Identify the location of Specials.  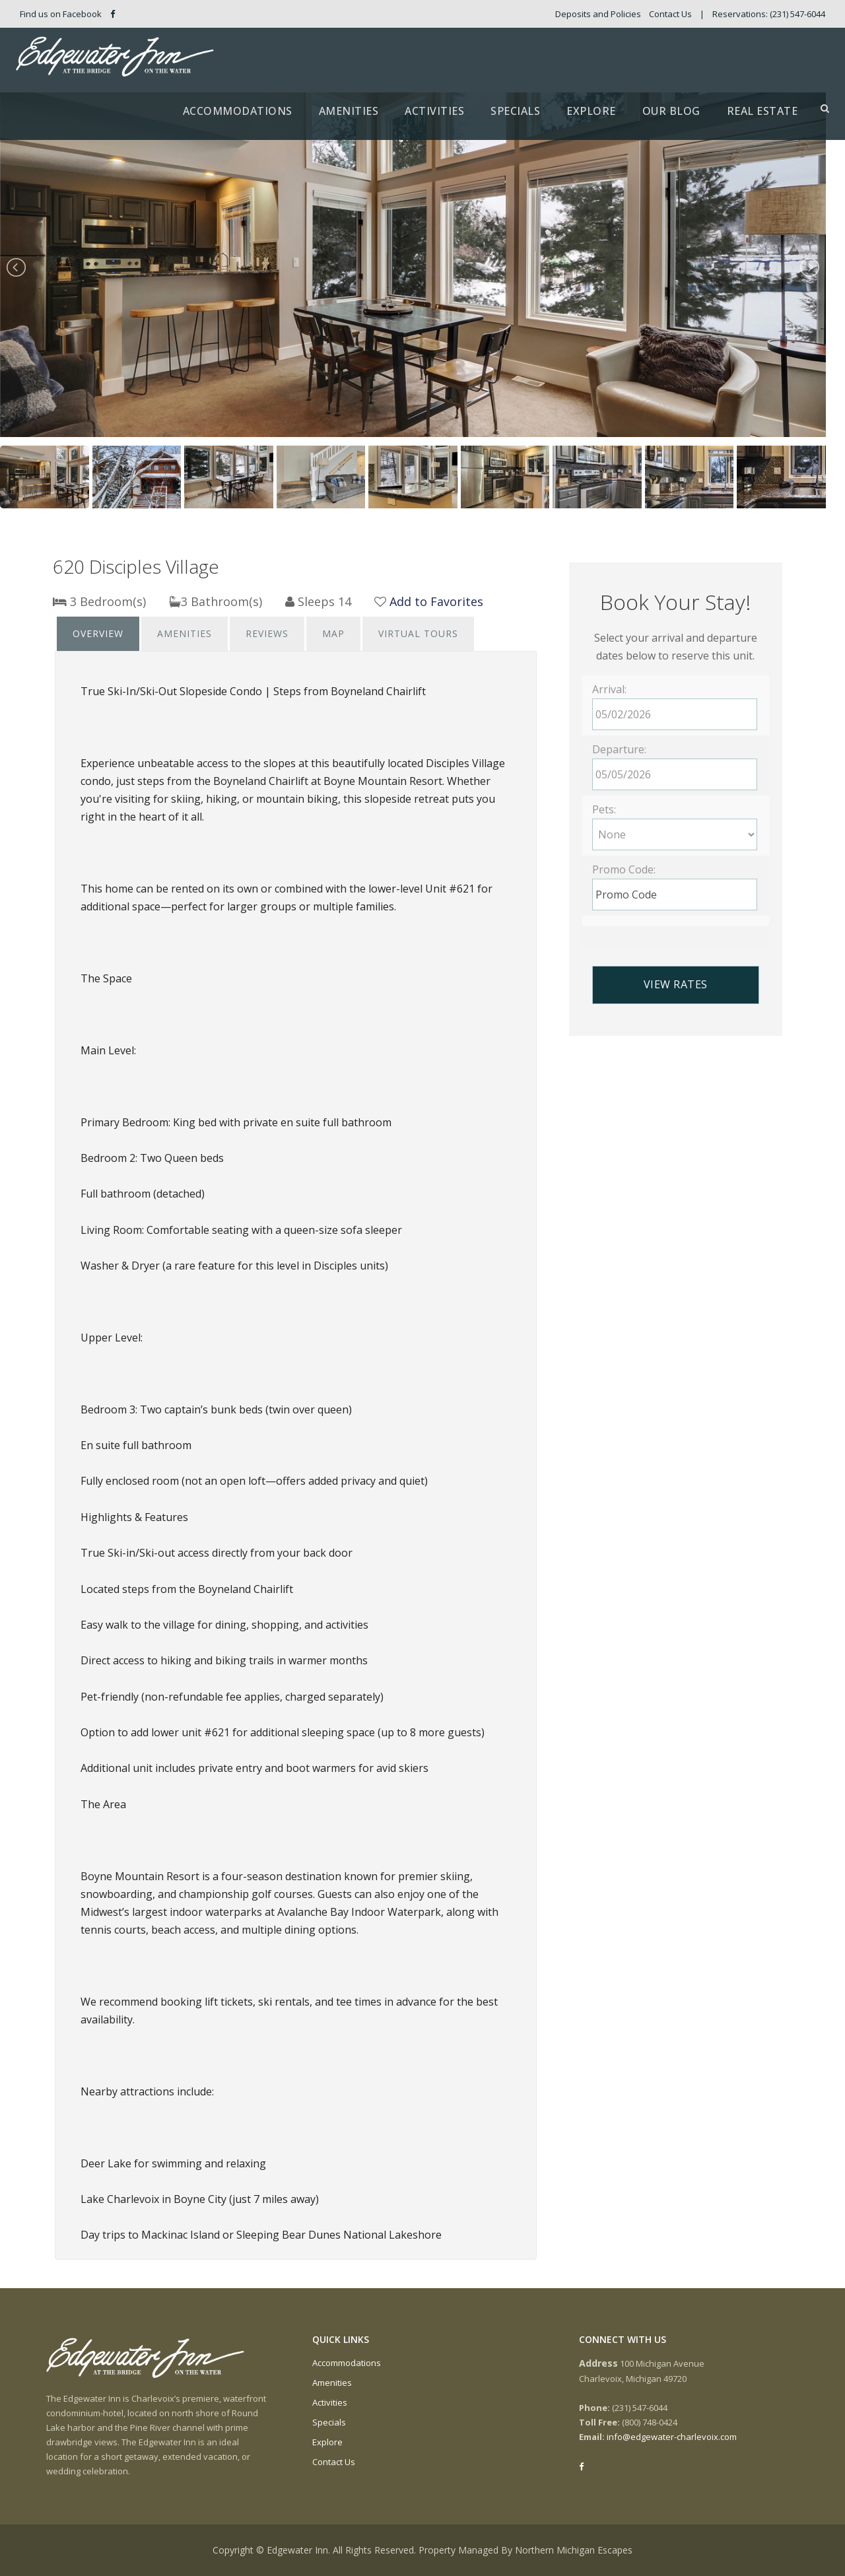
(515, 111).